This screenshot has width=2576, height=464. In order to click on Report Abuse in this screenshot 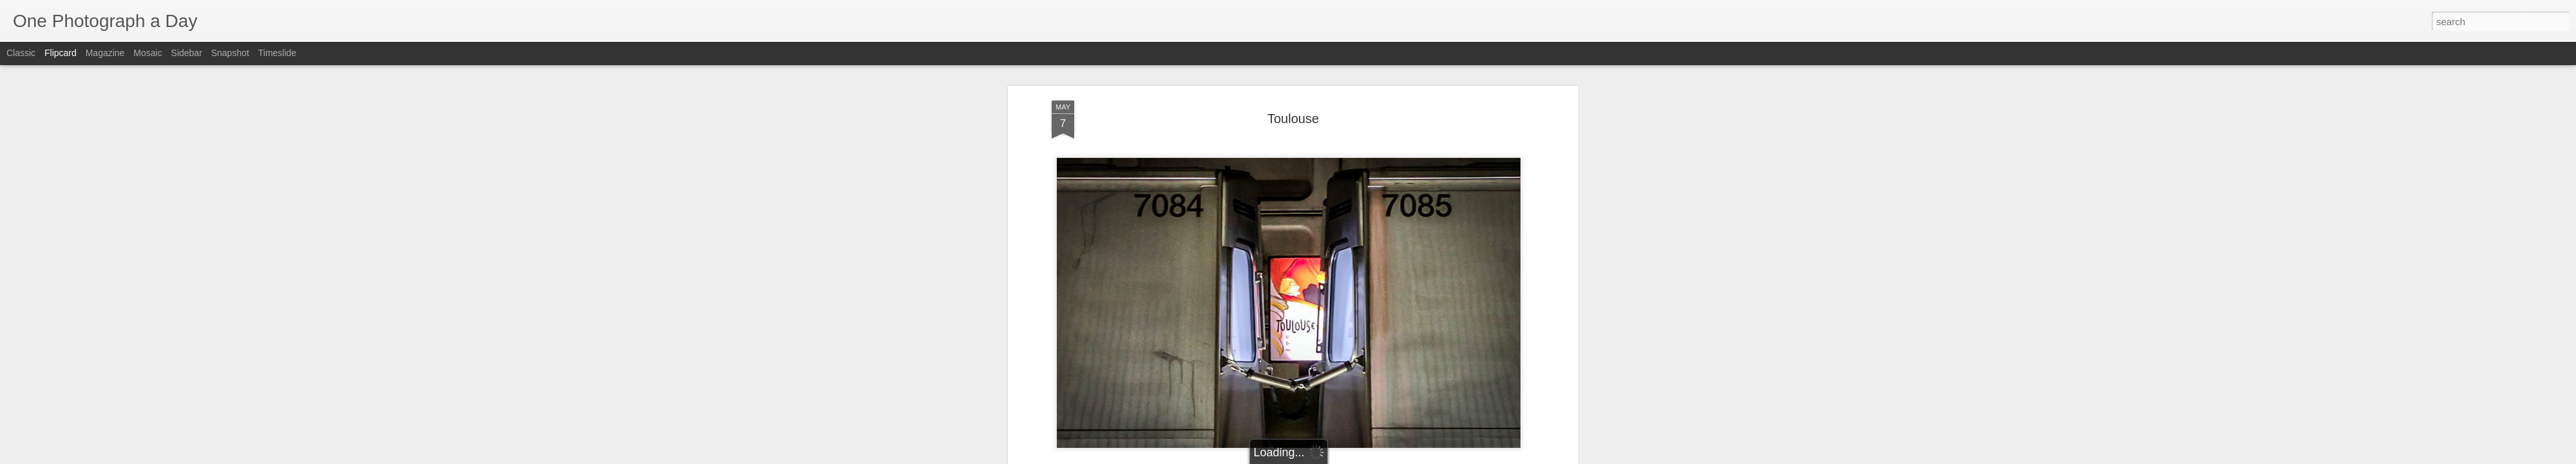, I will do `click(1366, 457)`.